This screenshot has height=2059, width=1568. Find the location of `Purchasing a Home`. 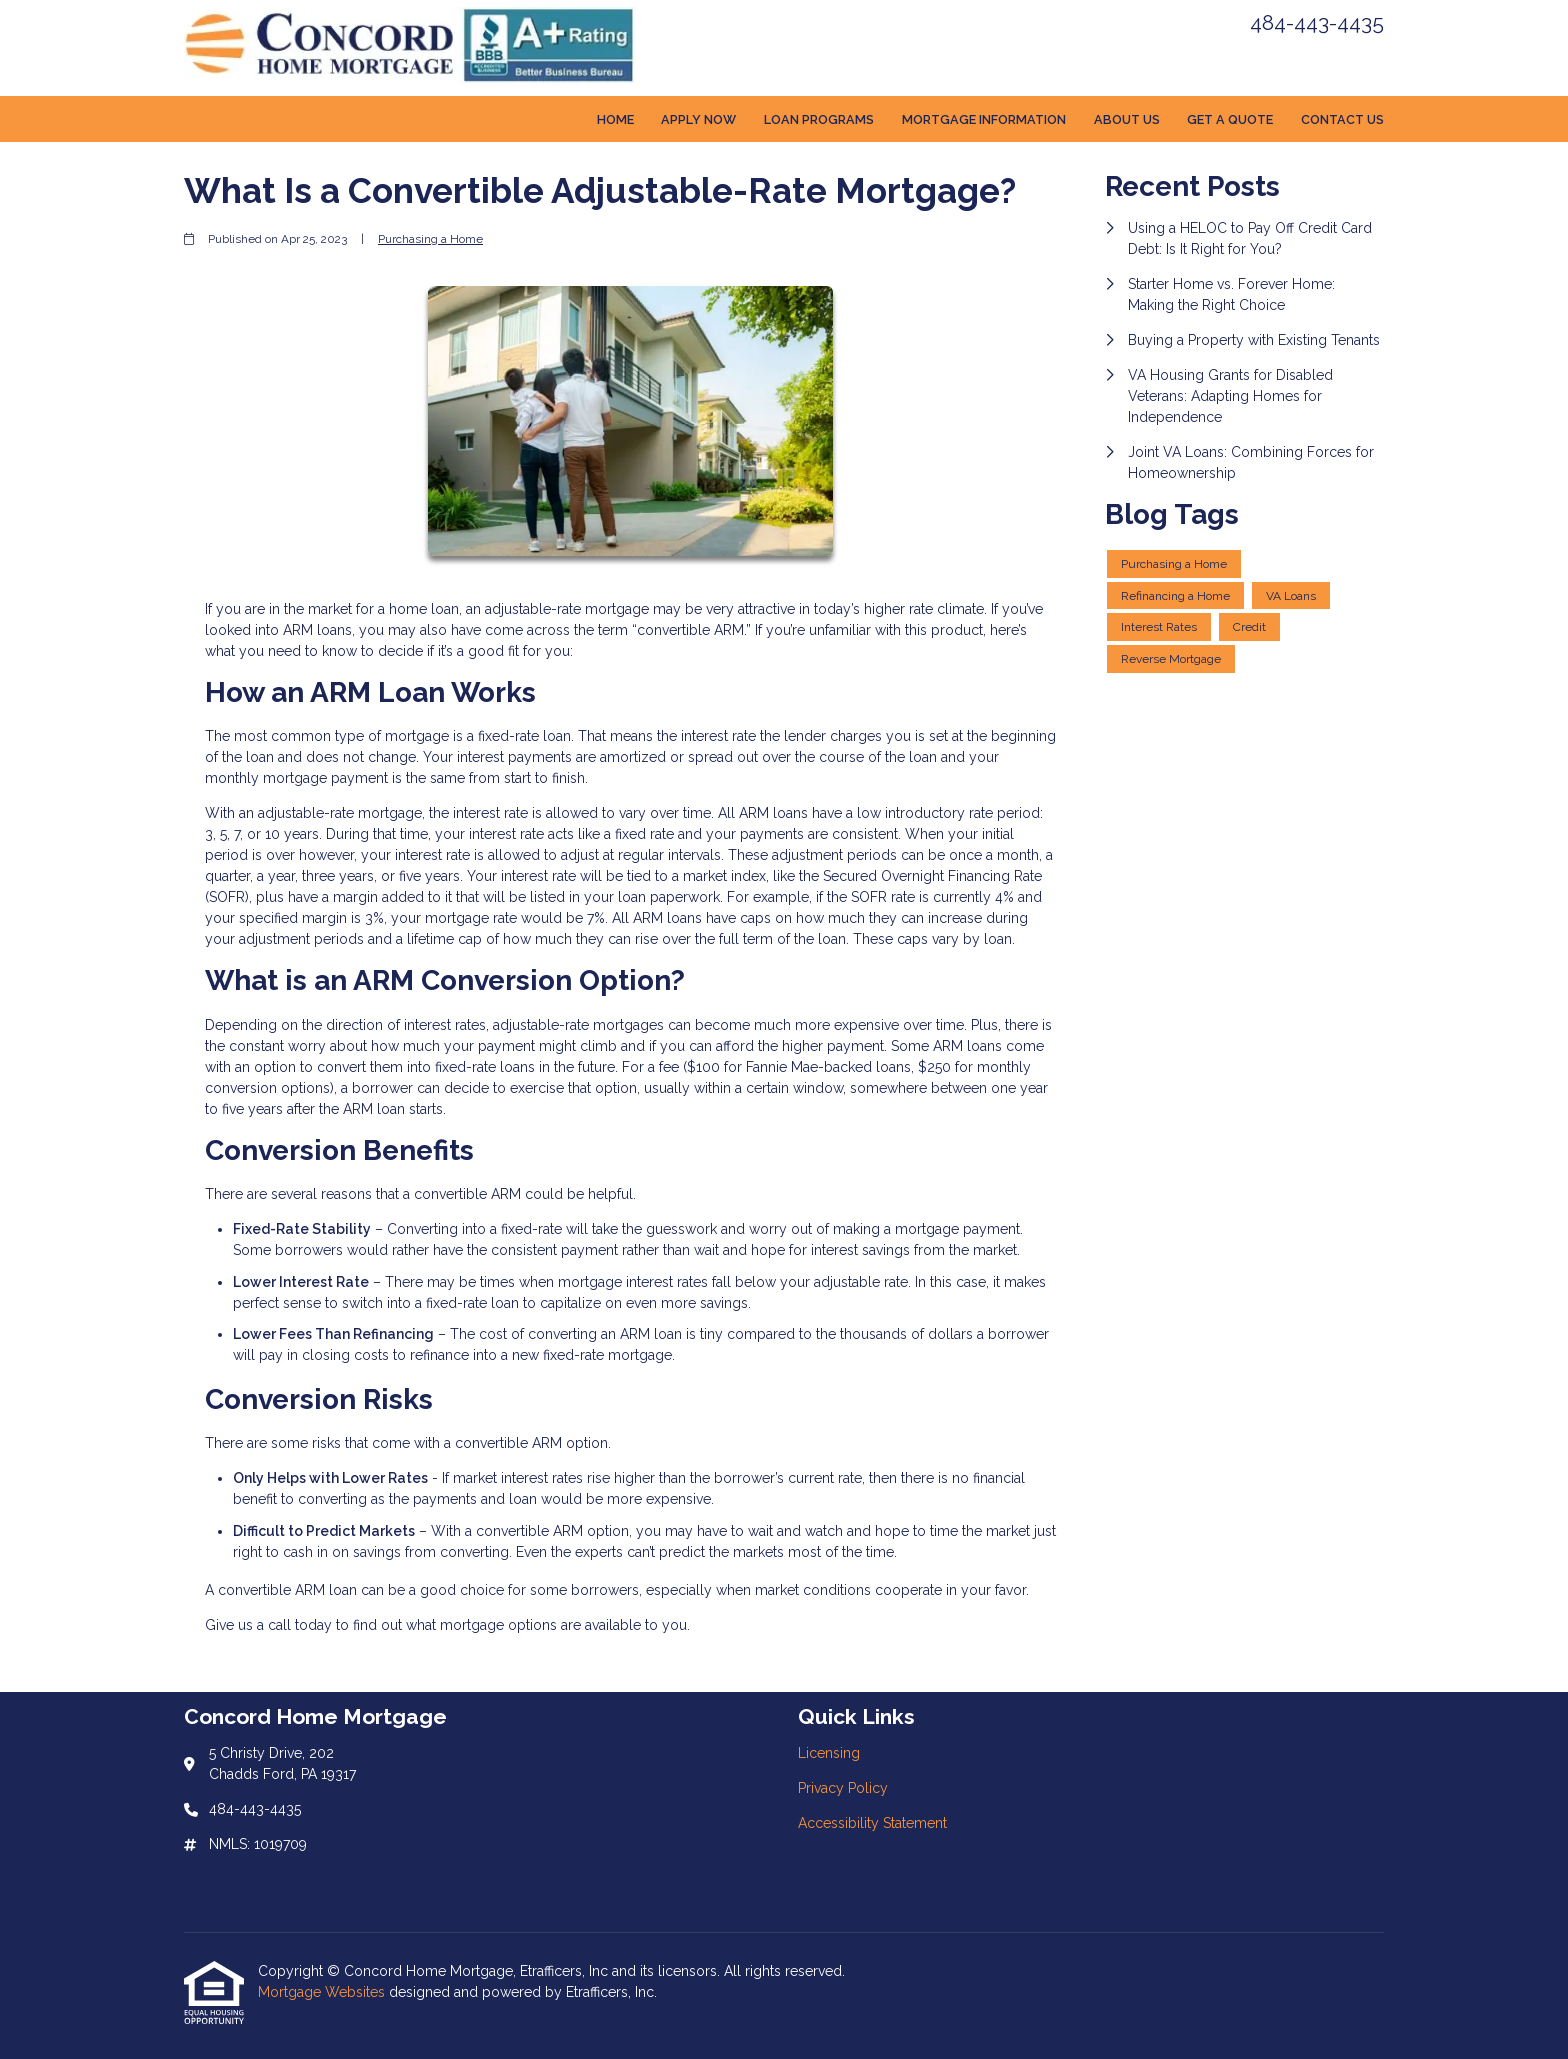

Purchasing a Home is located at coordinates (430, 239).